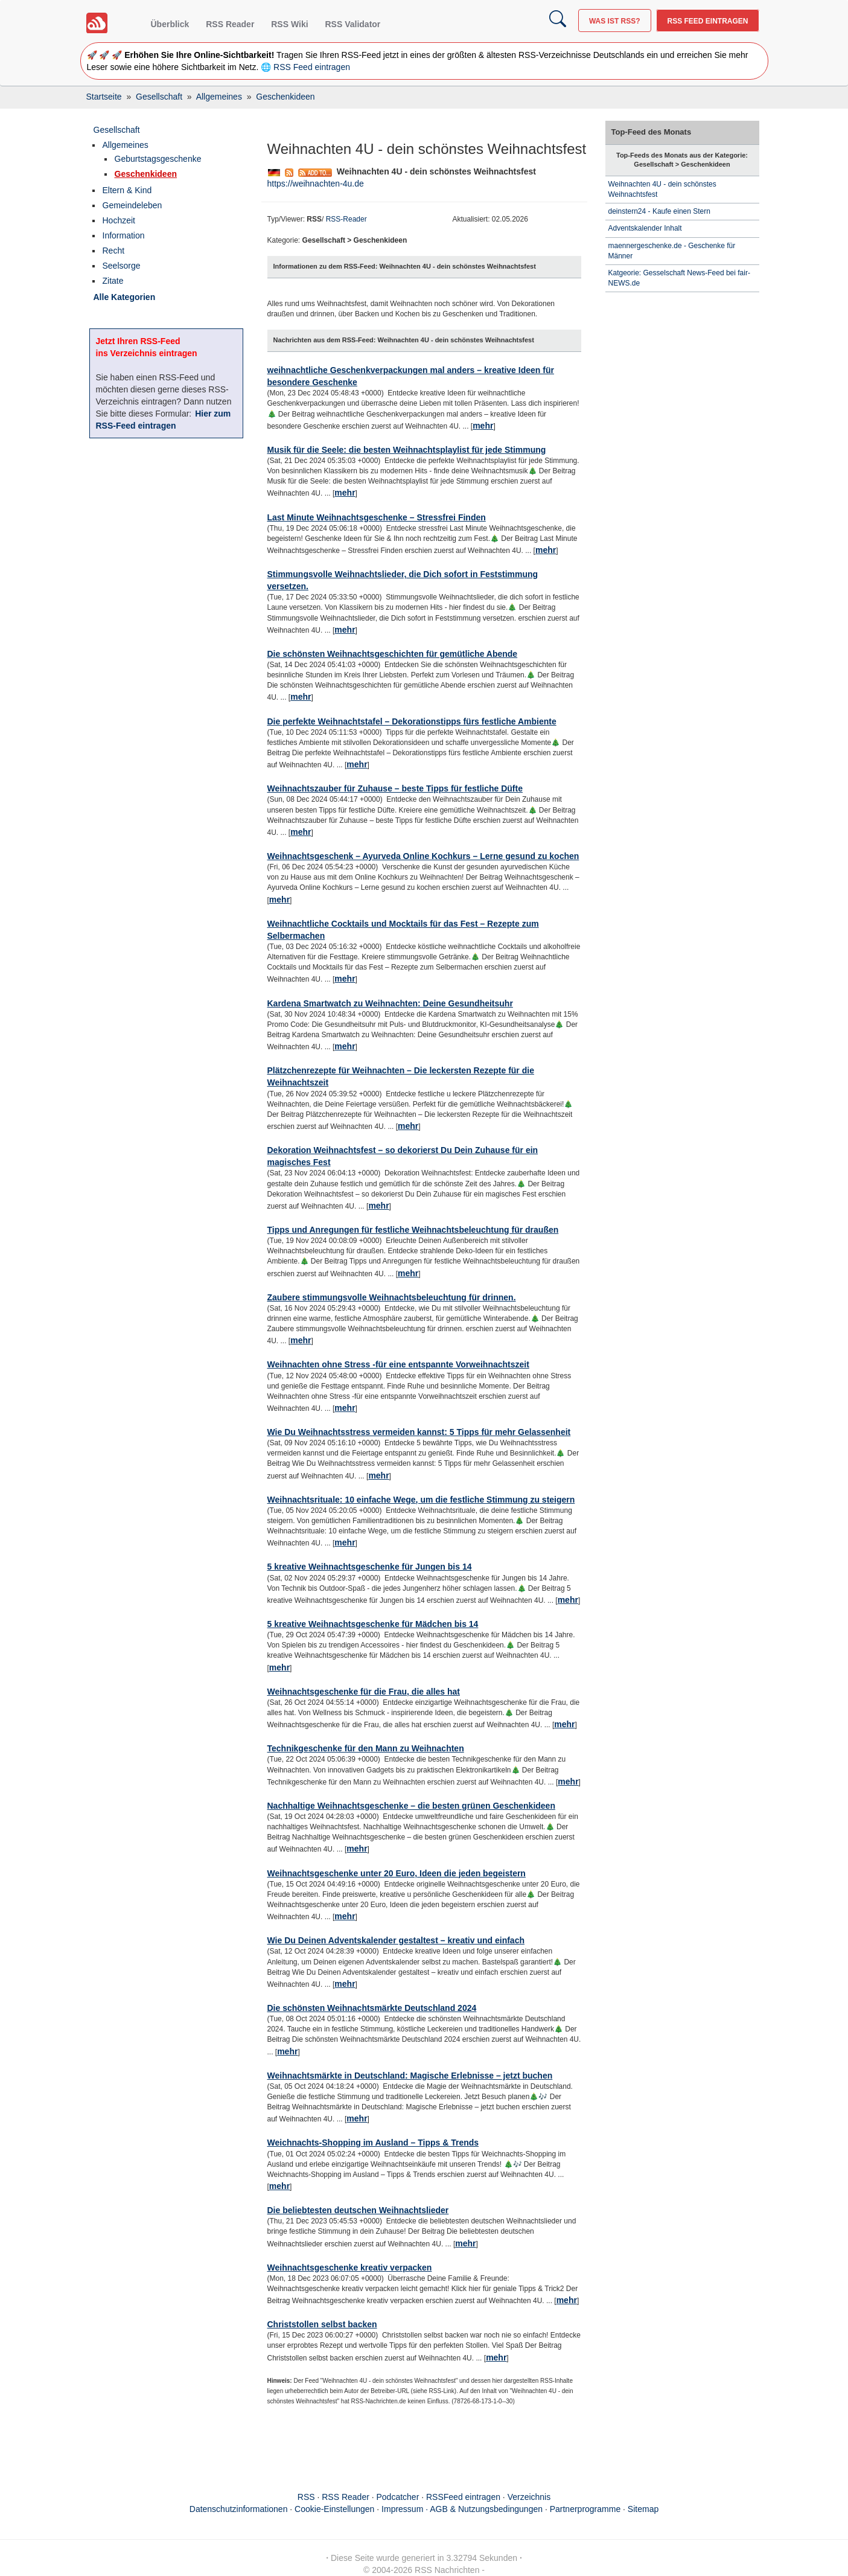  Describe the element at coordinates (122, 265) in the screenshot. I see `Seelsorge` at that location.